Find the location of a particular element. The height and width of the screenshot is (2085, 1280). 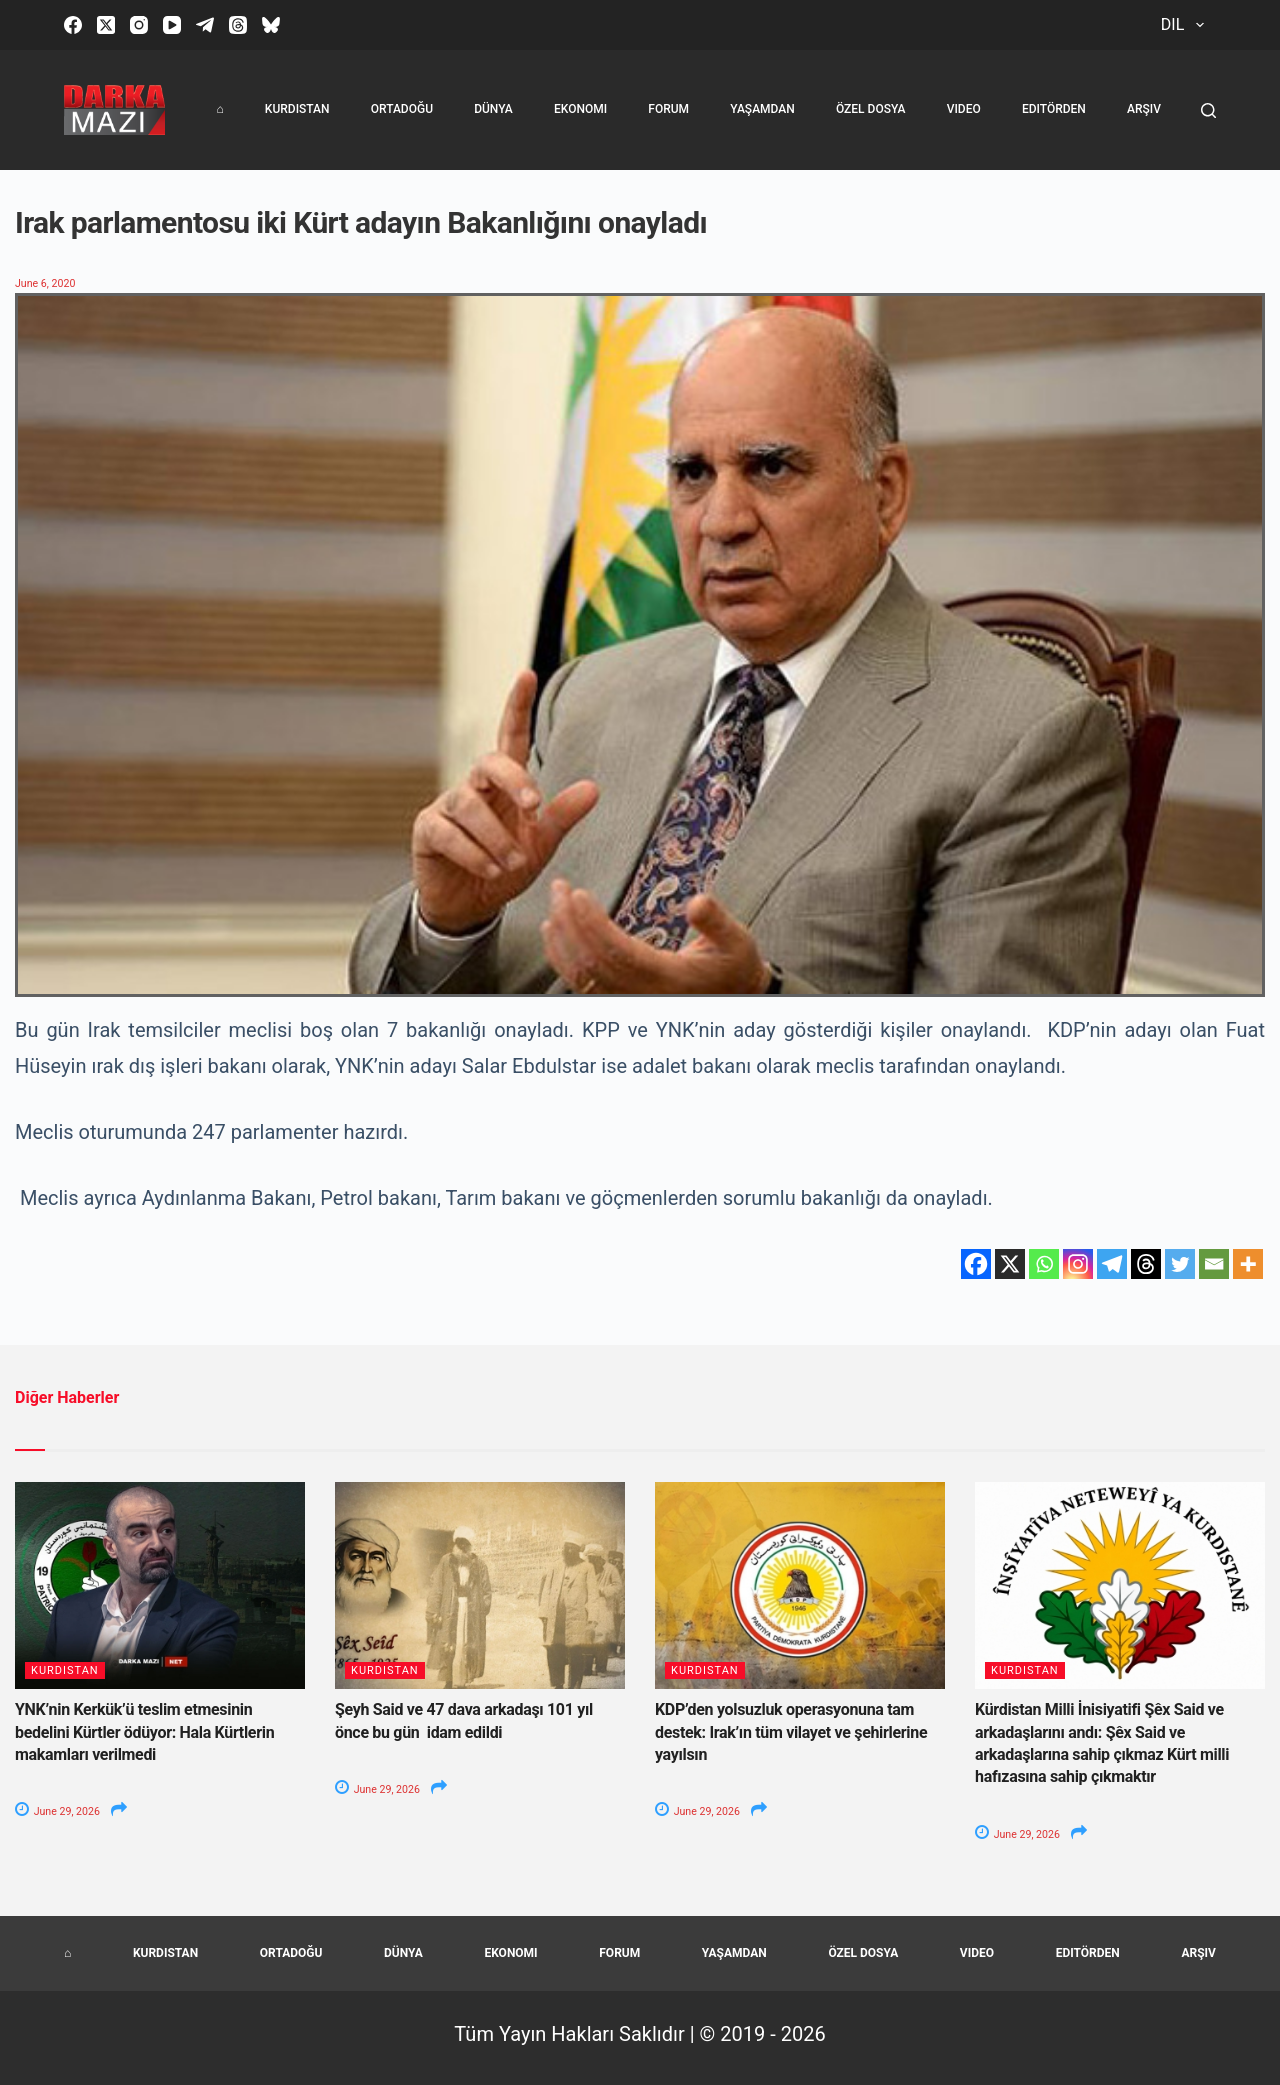

June 29, 2026 is located at coordinates (58, 1811).